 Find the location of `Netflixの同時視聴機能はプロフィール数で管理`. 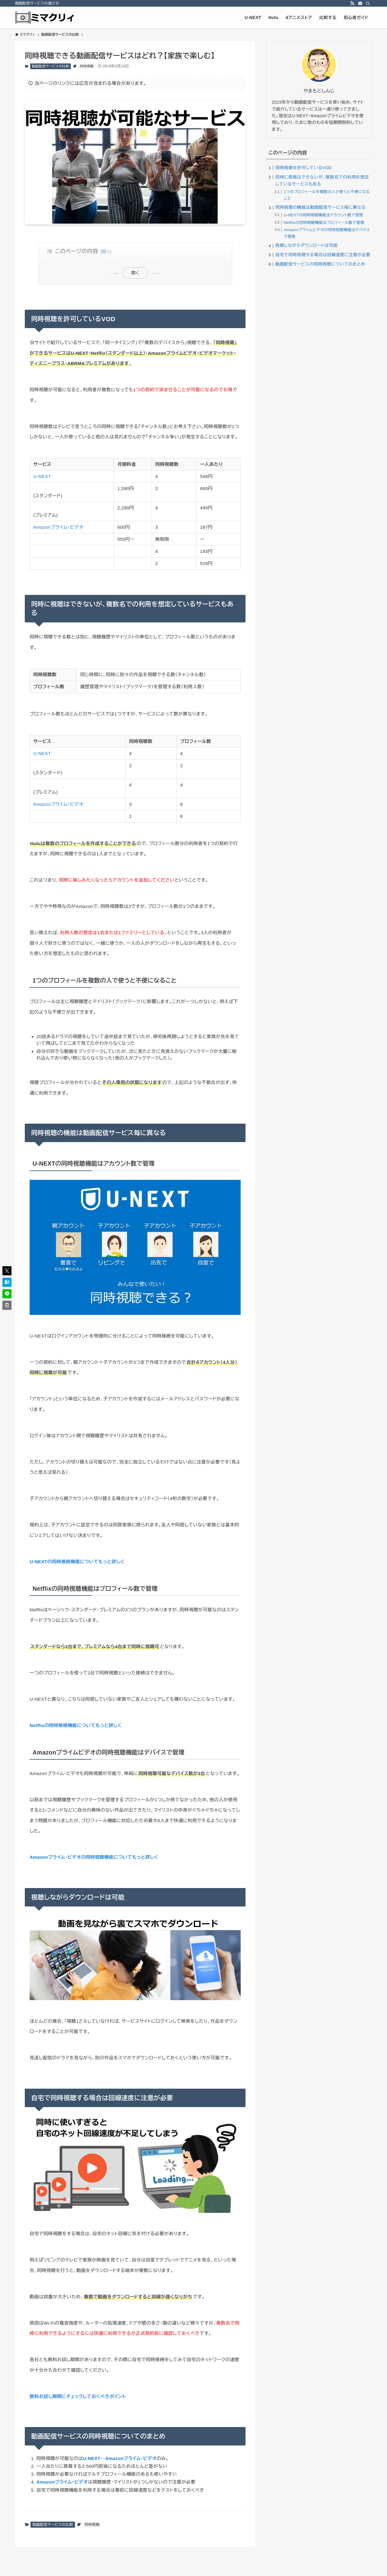

Netflixの同時視聴機能はプロフィール数で管理 is located at coordinates (324, 223).